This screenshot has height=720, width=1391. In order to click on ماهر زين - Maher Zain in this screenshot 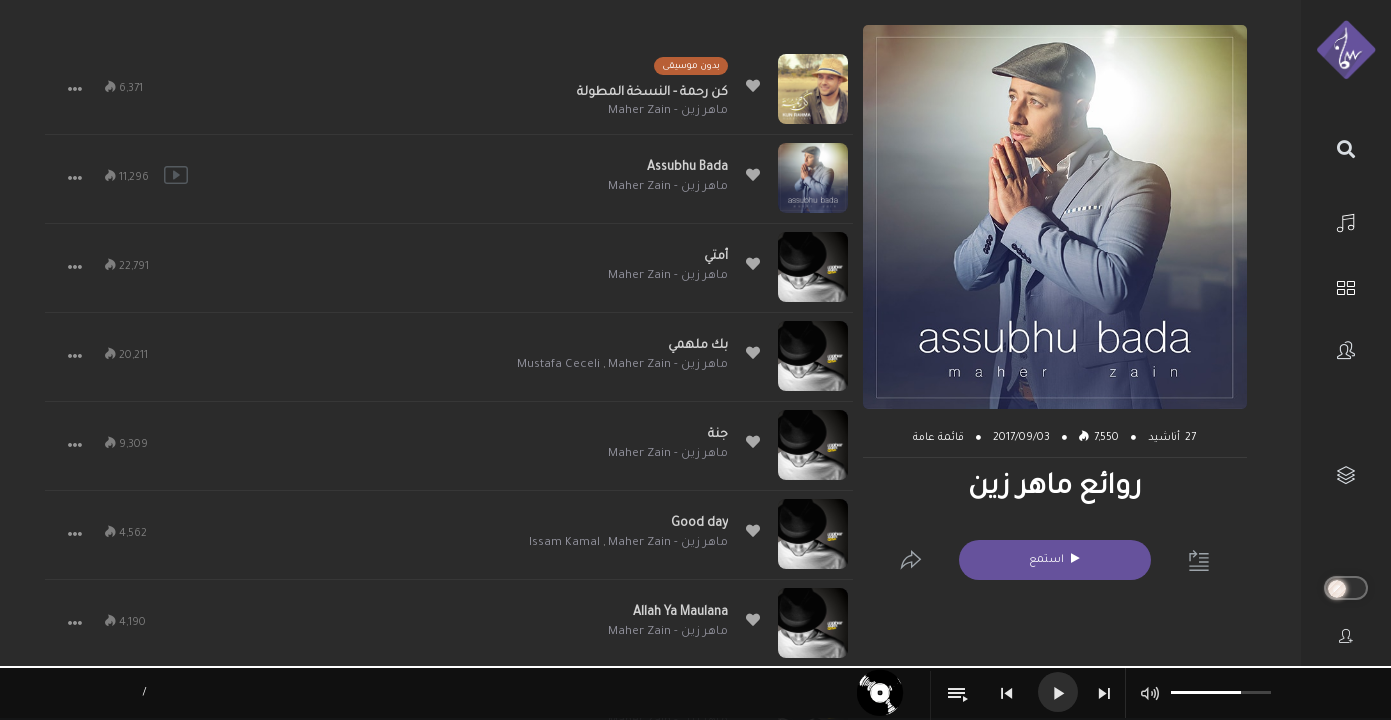, I will do `click(668, 111)`.